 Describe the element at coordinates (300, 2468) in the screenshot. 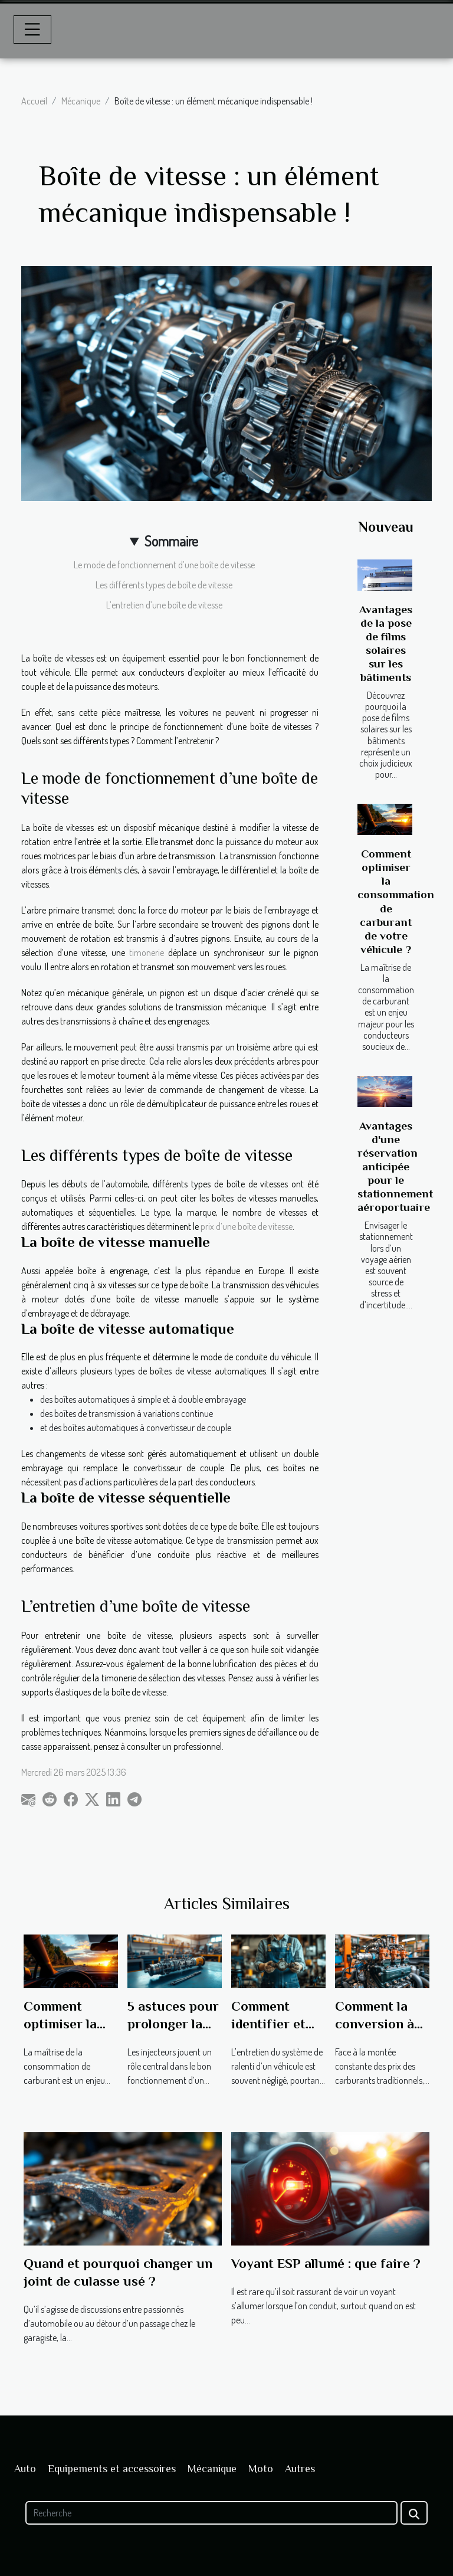

I see `Autres` at that location.